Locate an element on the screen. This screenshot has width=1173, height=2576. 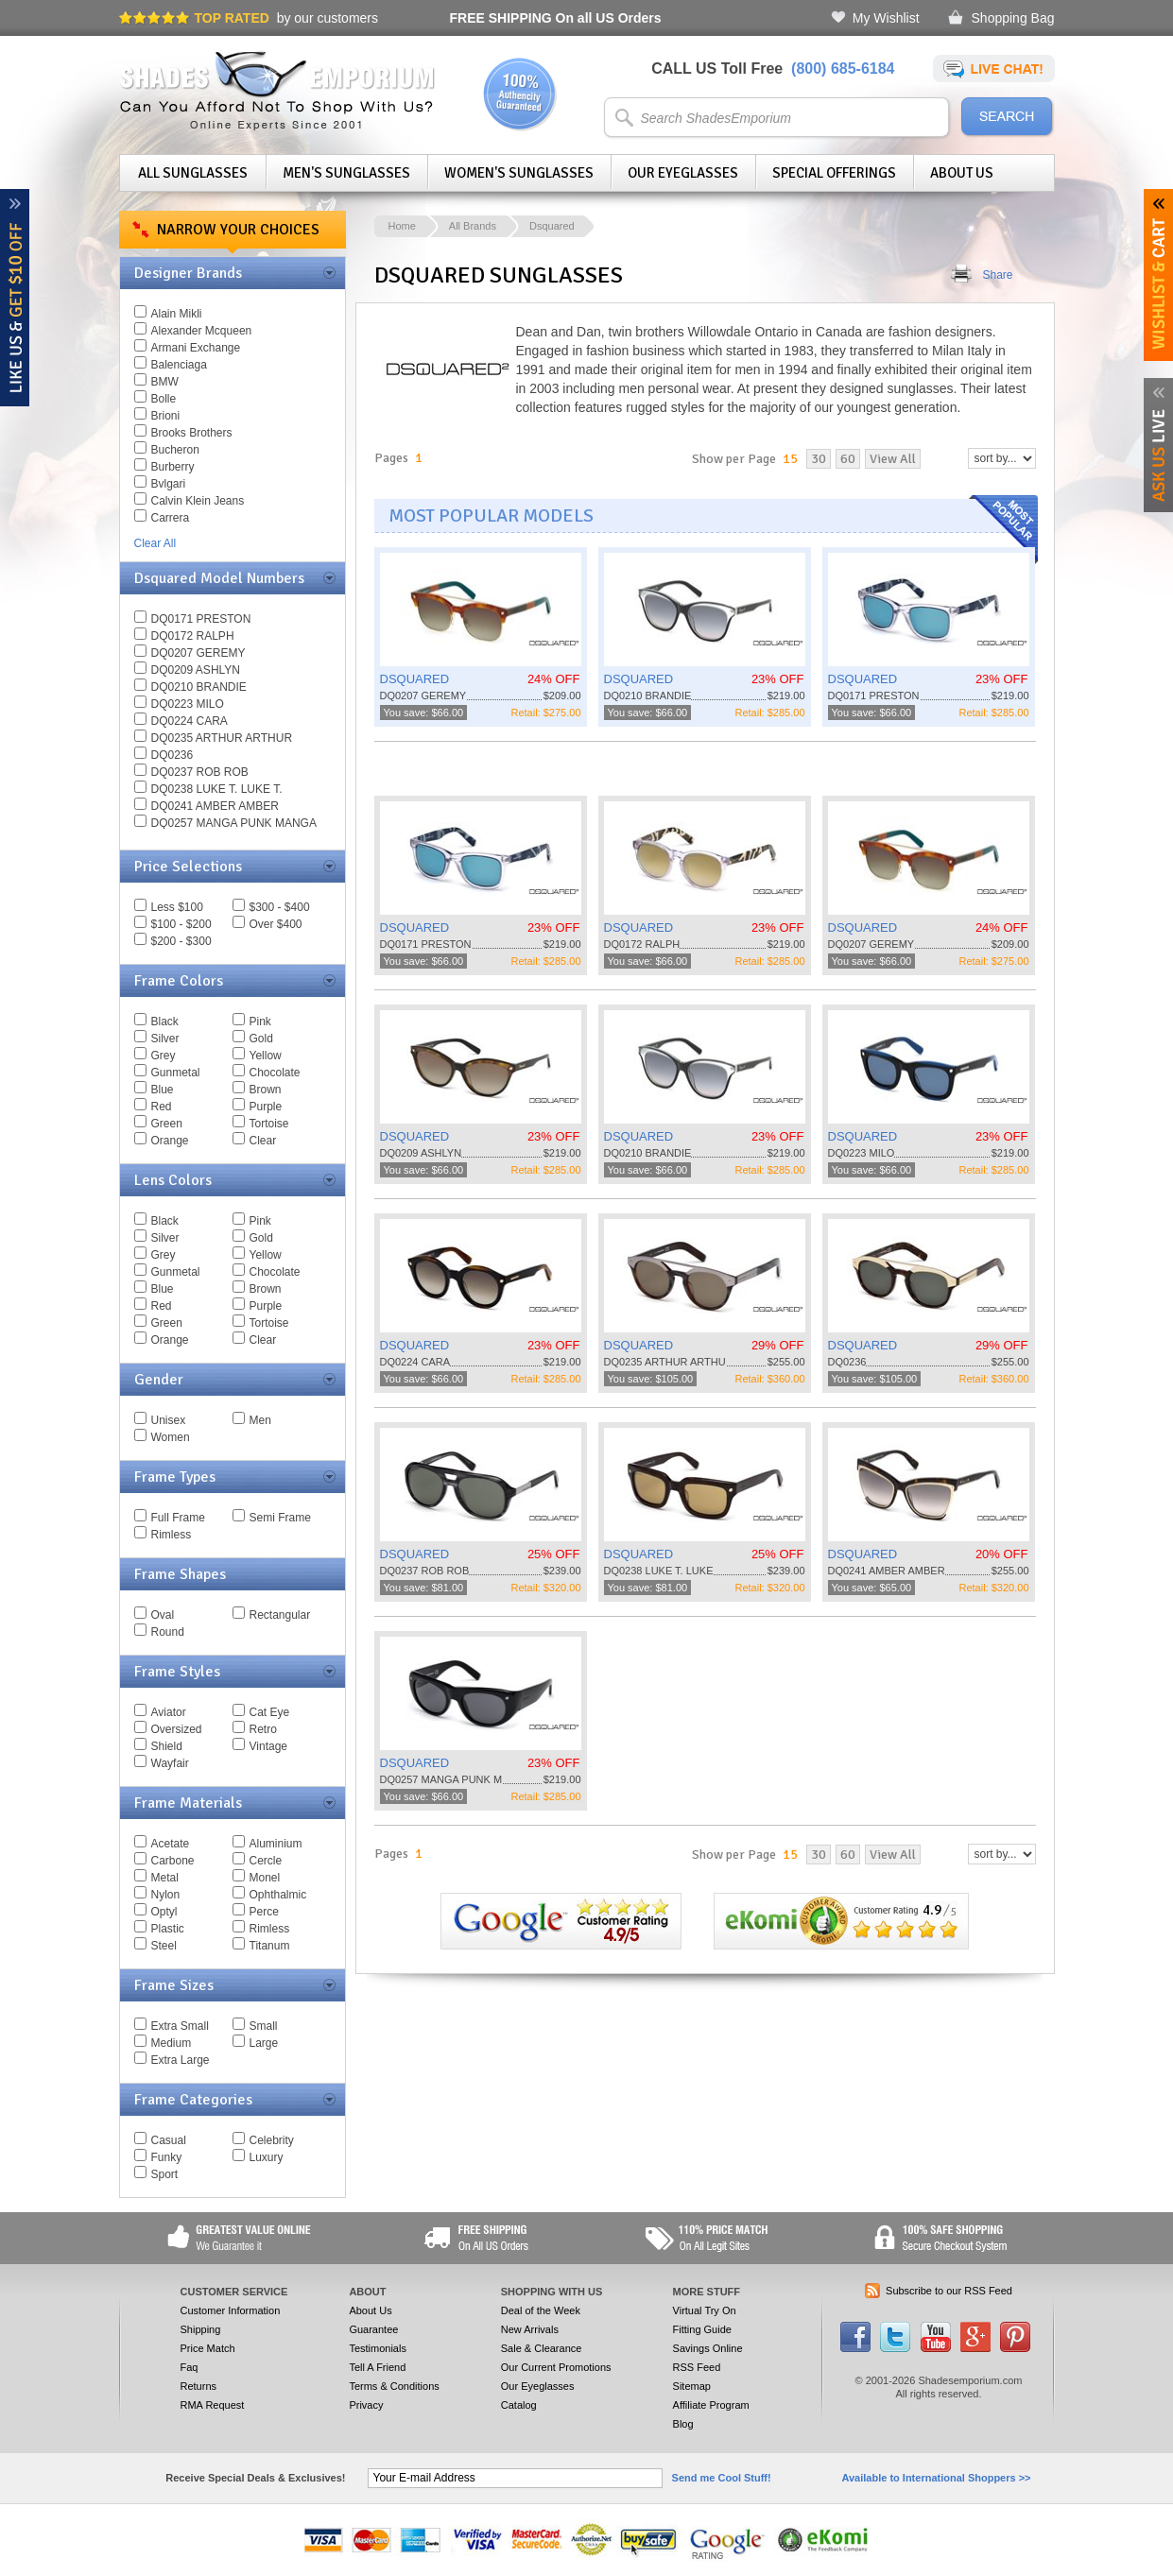
Over $400 is located at coordinates (276, 924).